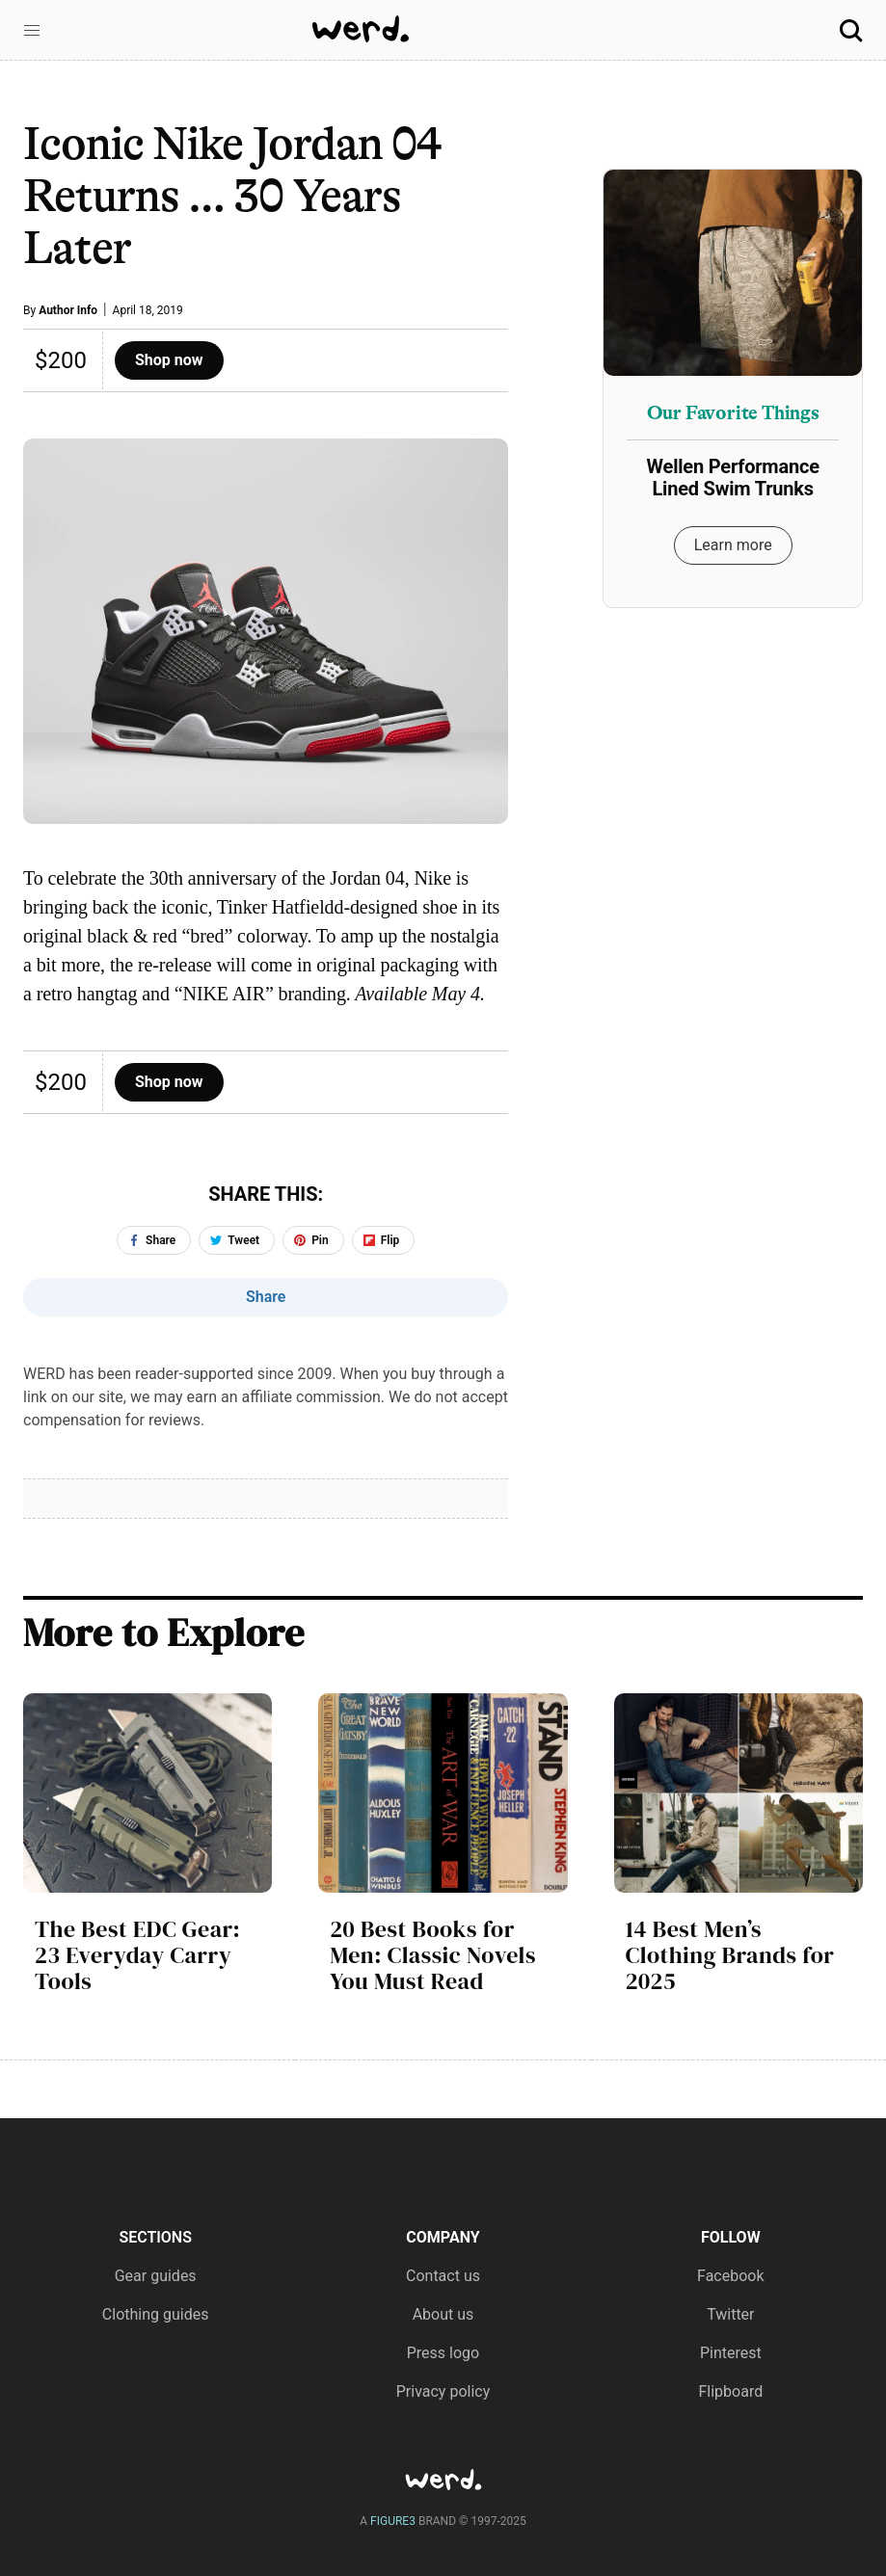 This screenshot has width=886, height=2576. Describe the element at coordinates (156, 2276) in the screenshot. I see `Gear guides` at that location.